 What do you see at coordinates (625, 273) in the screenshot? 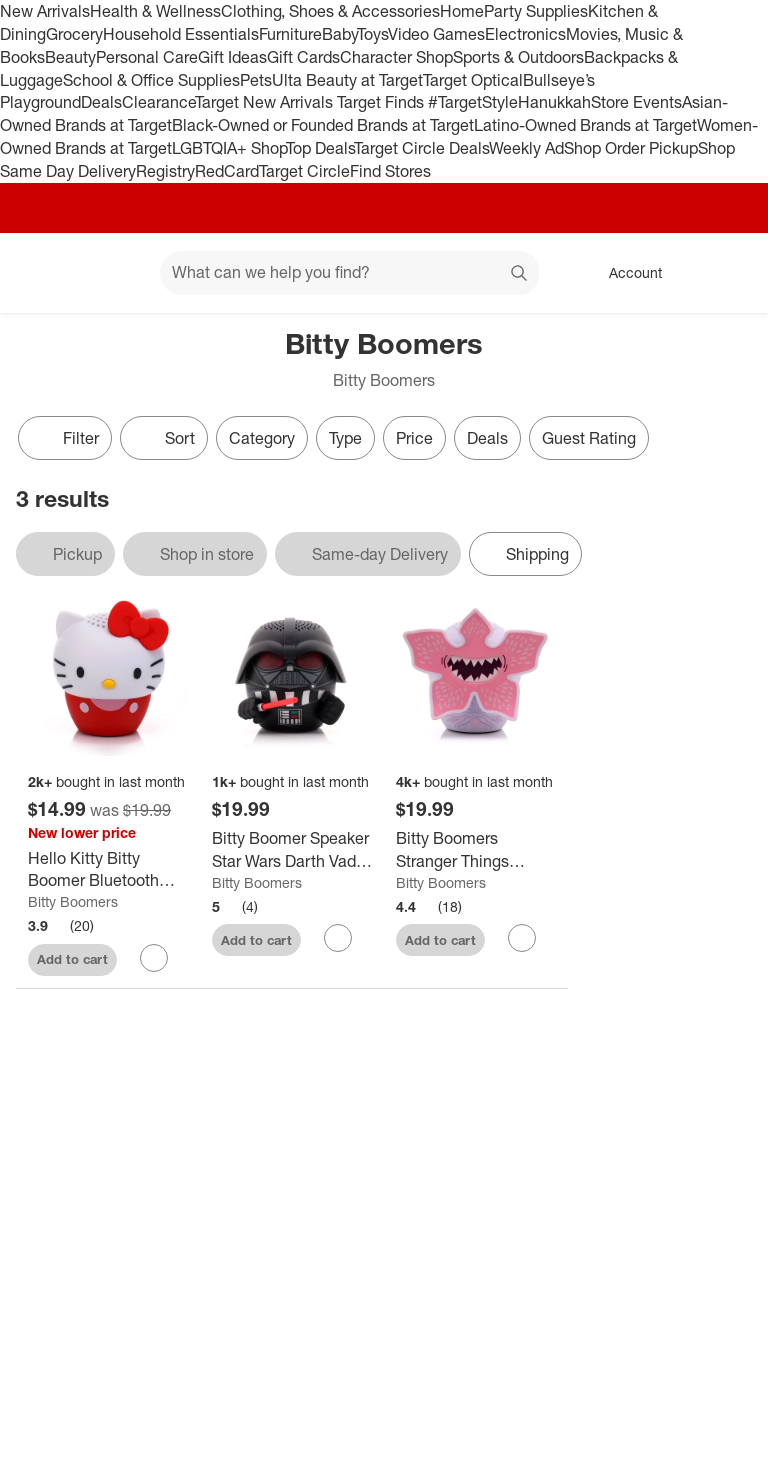
I see `[Account, sign in]` at bounding box center [625, 273].